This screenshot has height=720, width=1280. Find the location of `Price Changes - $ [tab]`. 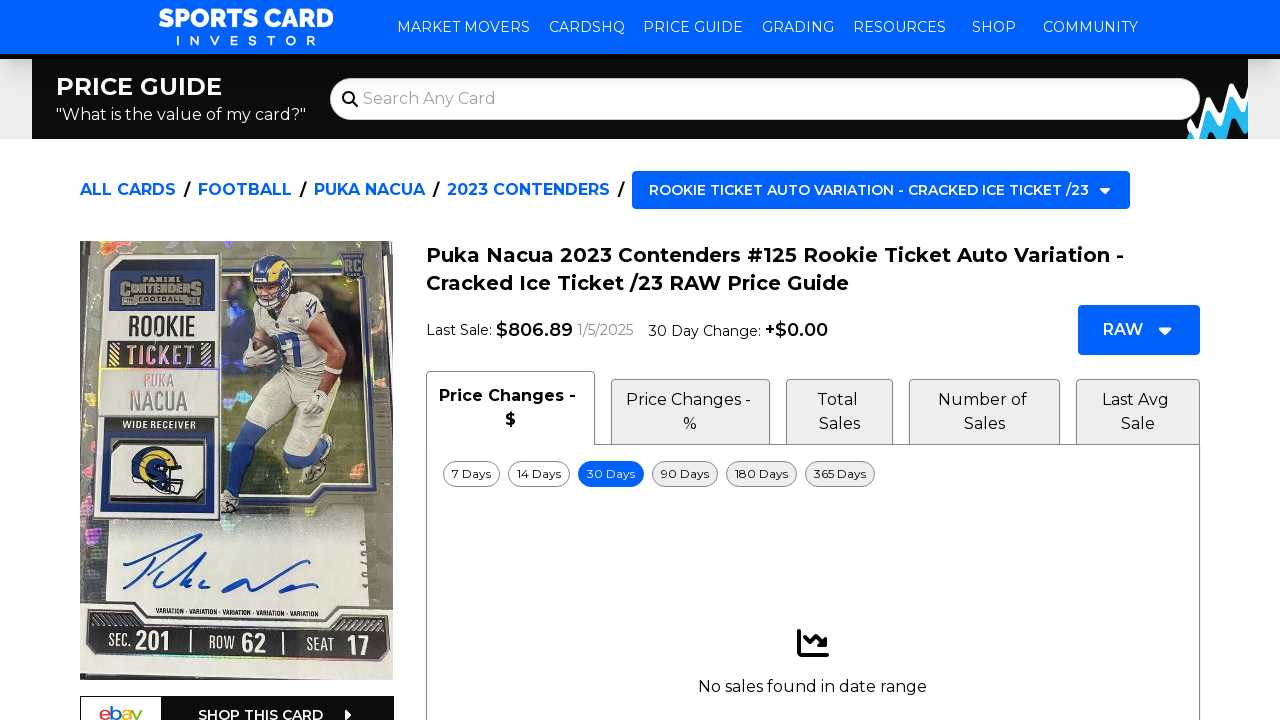

Price Changes - $ [tab] is located at coordinates (510, 407).